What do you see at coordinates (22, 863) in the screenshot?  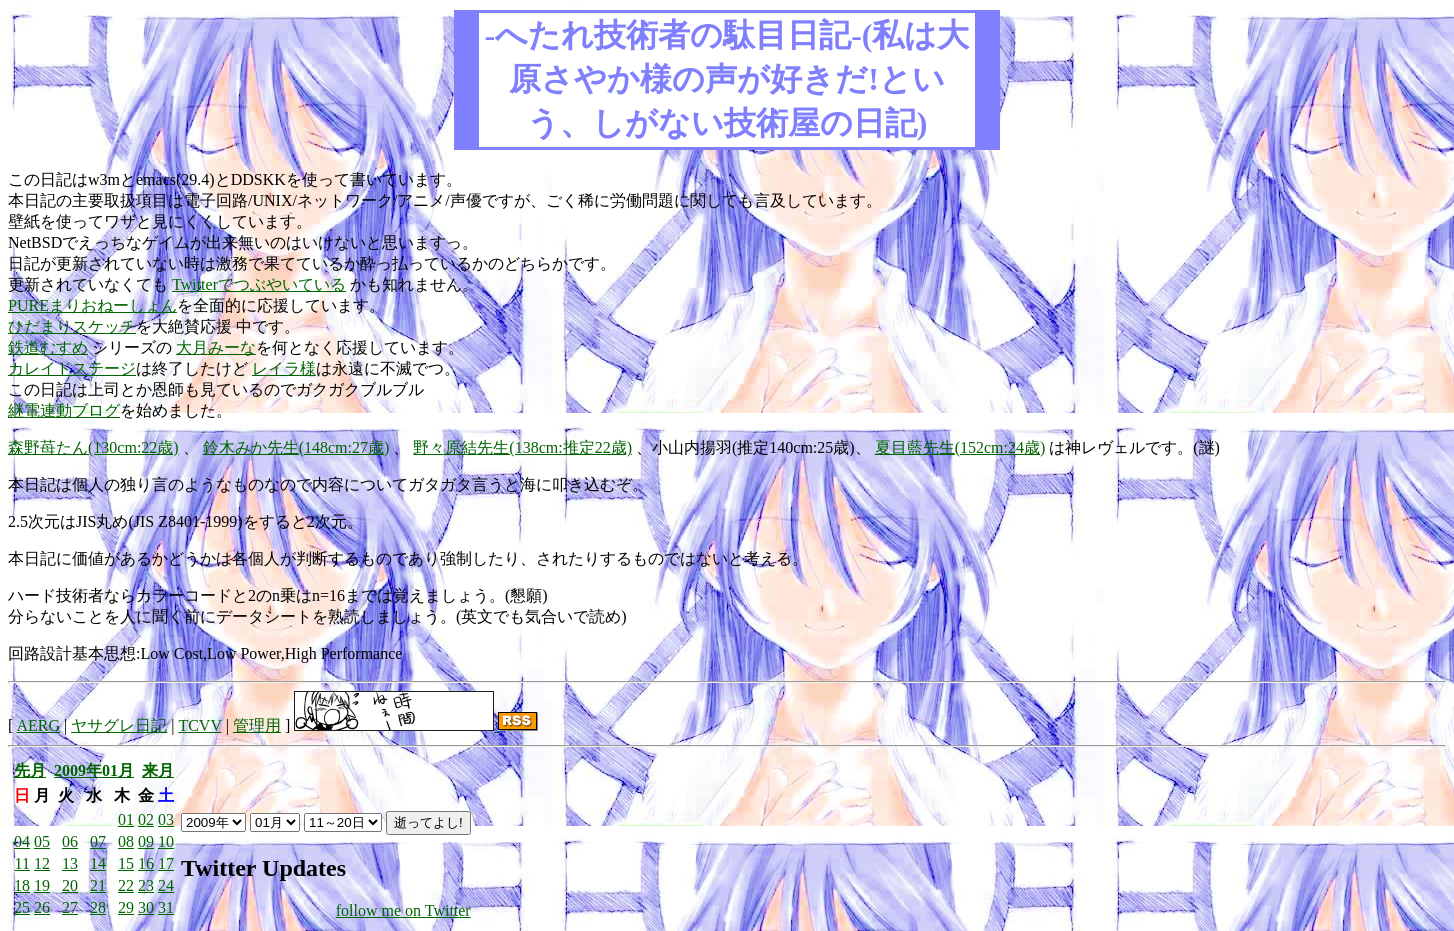 I see `11` at bounding box center [22, 863].